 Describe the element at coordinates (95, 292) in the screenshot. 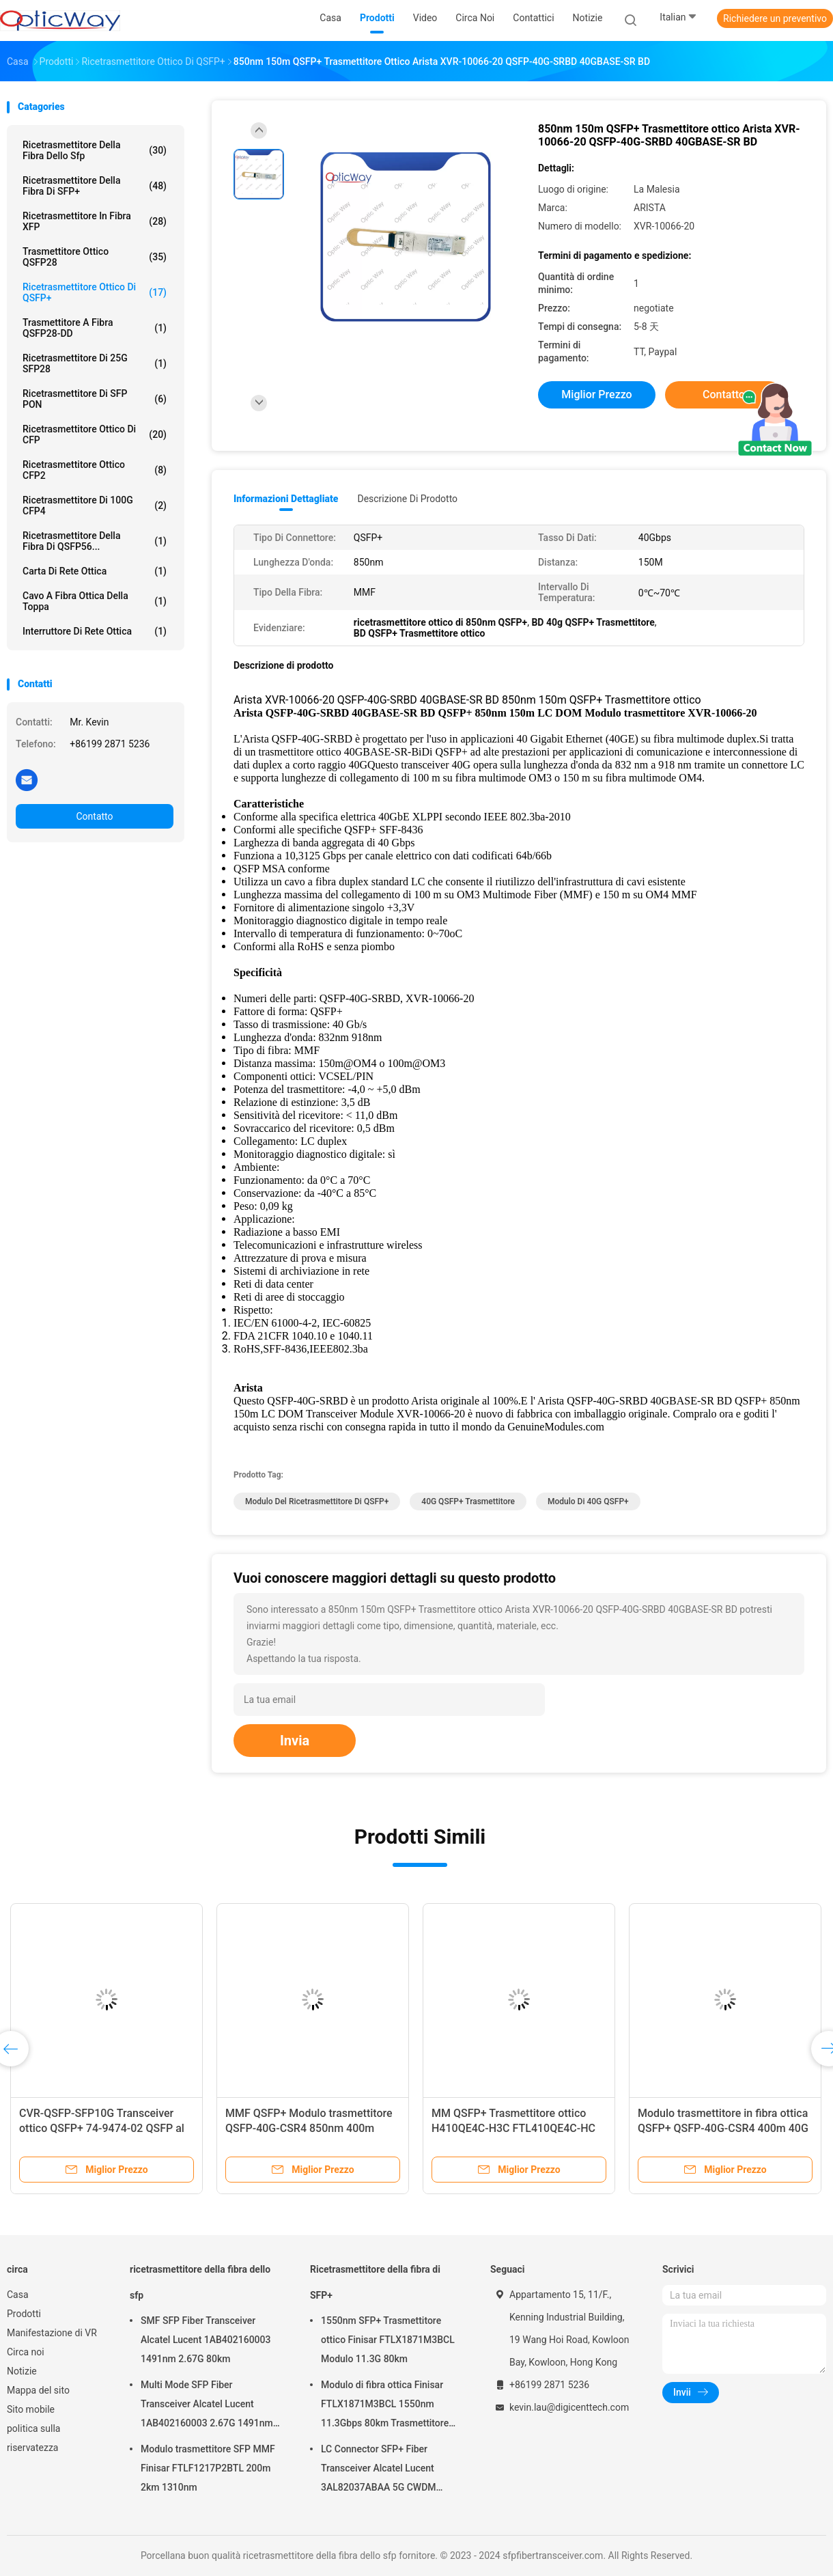

I see `Ricetrasmettitore ottico di QSFP+` at that location.